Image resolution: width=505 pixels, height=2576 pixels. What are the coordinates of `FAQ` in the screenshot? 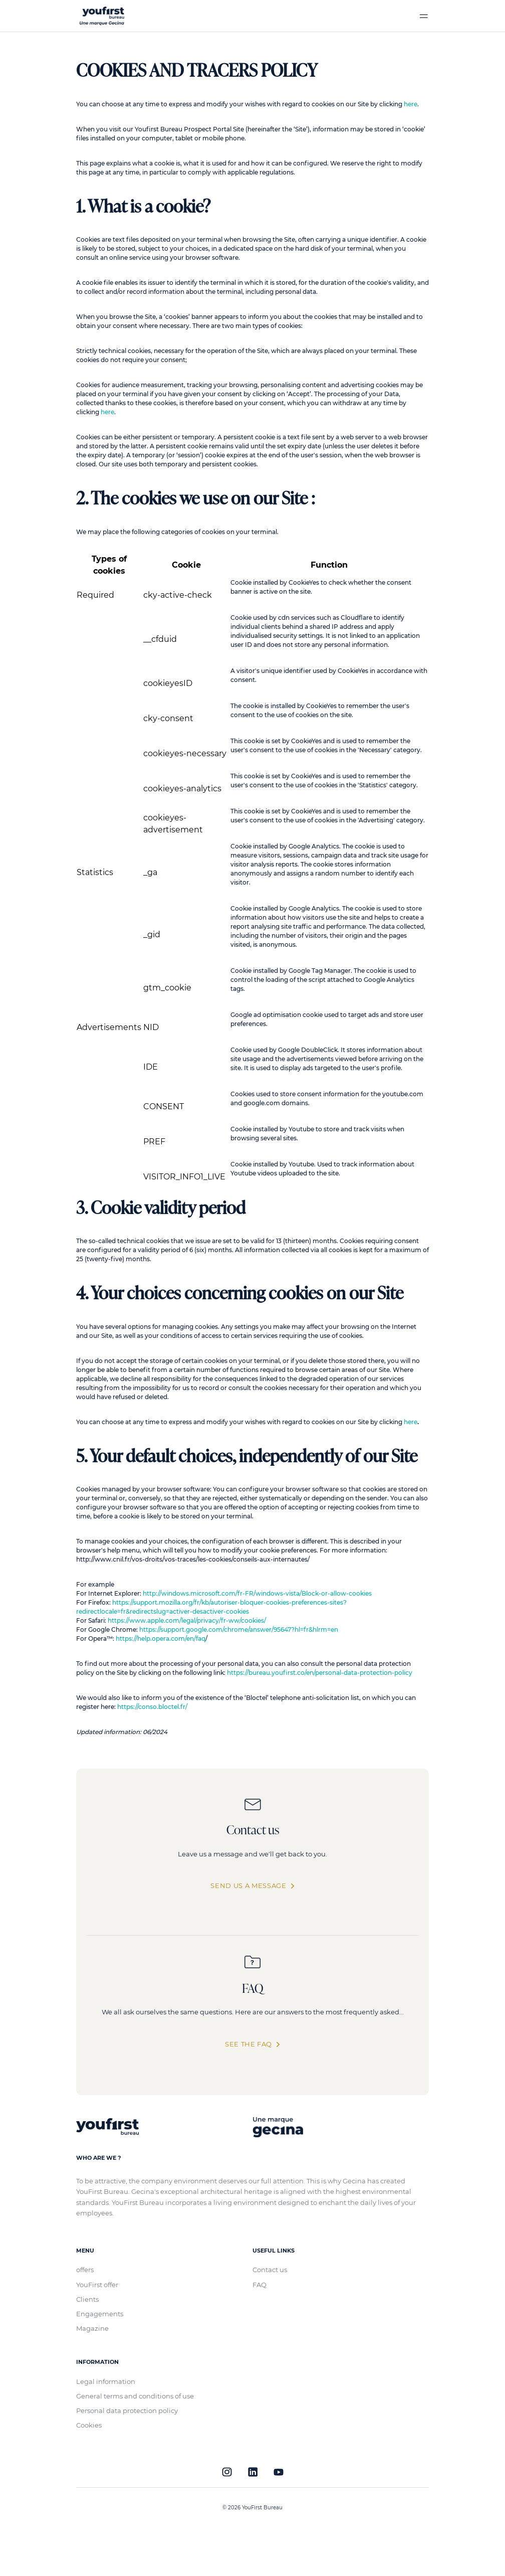 It's located at (259, 2285).